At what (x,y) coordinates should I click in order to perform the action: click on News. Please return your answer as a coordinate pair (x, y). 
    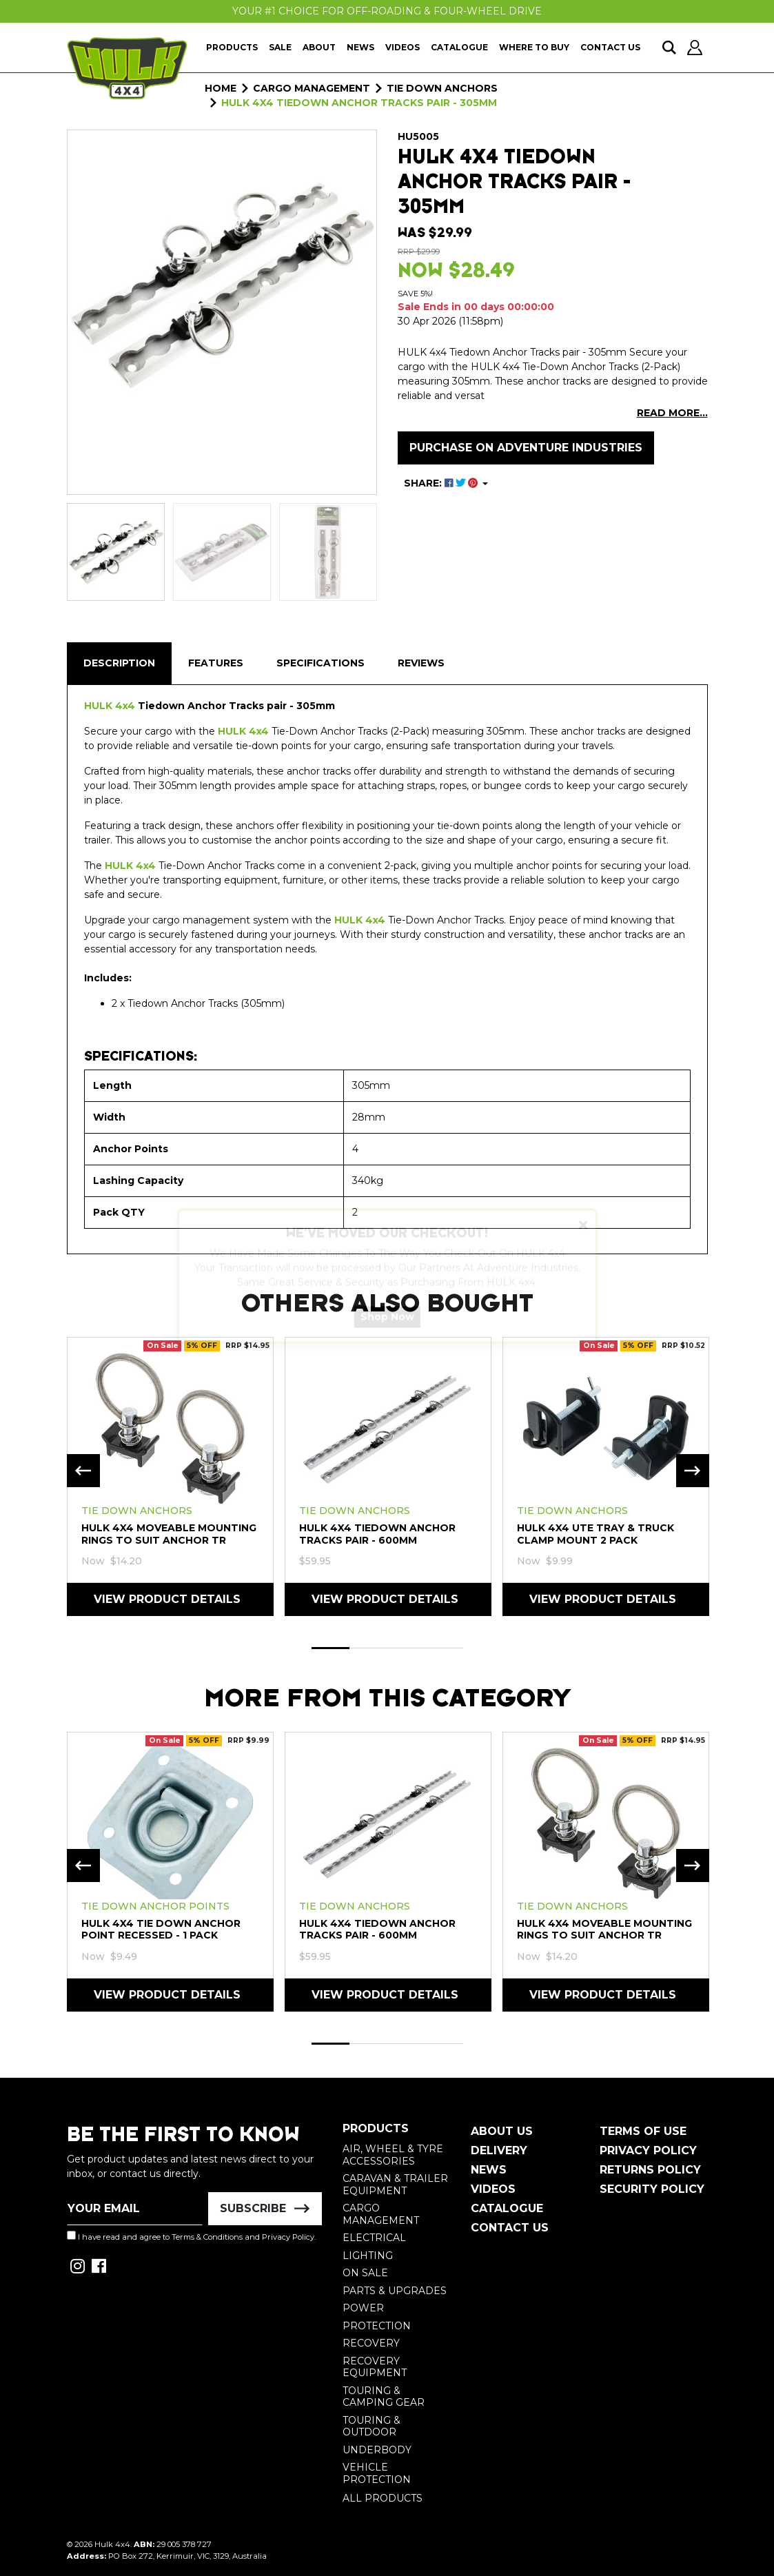
    Looking at the image, I should click on (360, 47).